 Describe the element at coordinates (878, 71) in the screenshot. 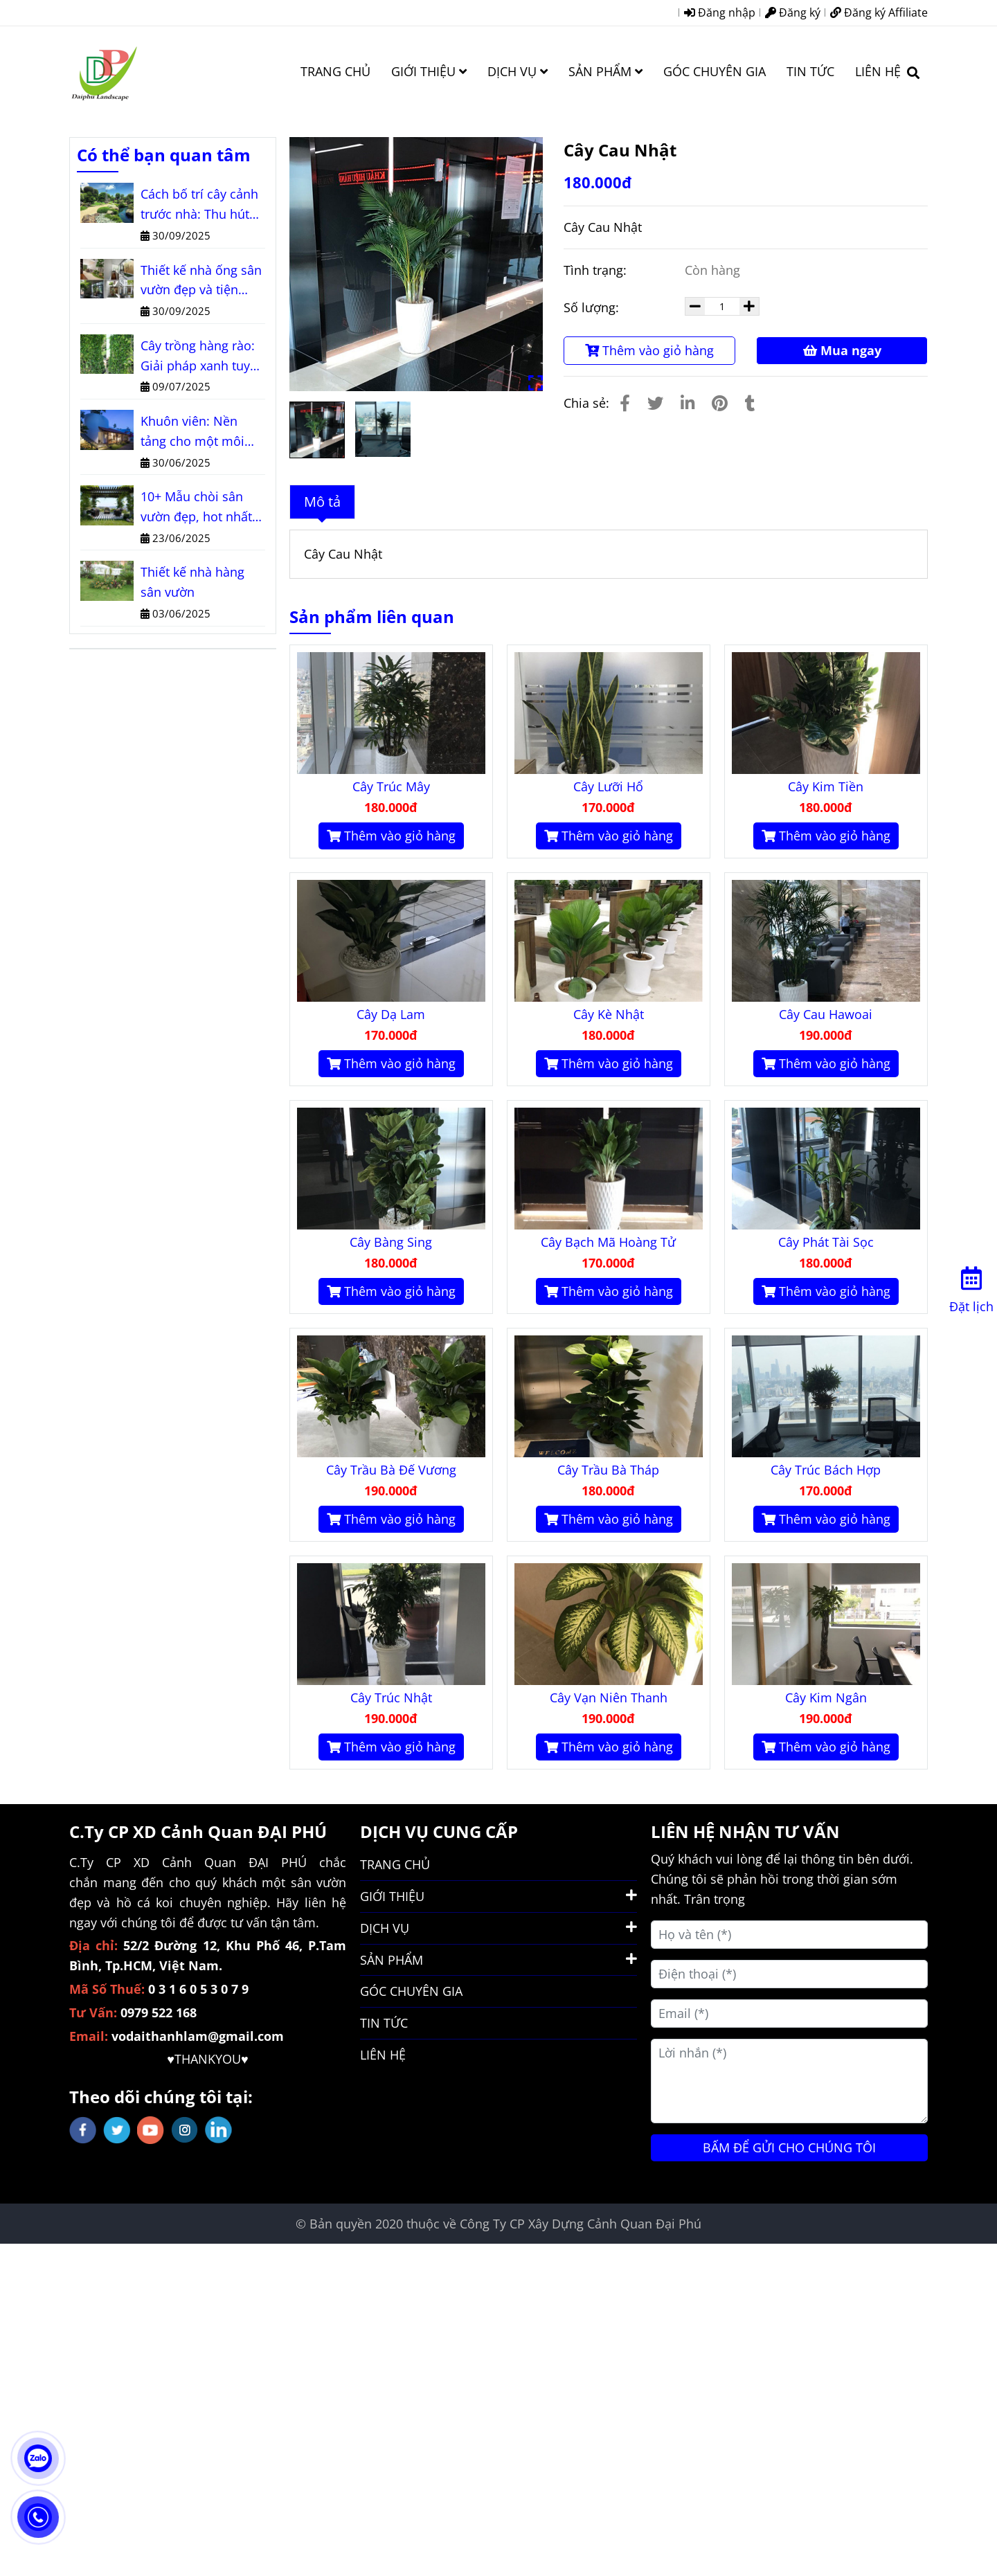

I see `LIÊN HỆ` at that location.